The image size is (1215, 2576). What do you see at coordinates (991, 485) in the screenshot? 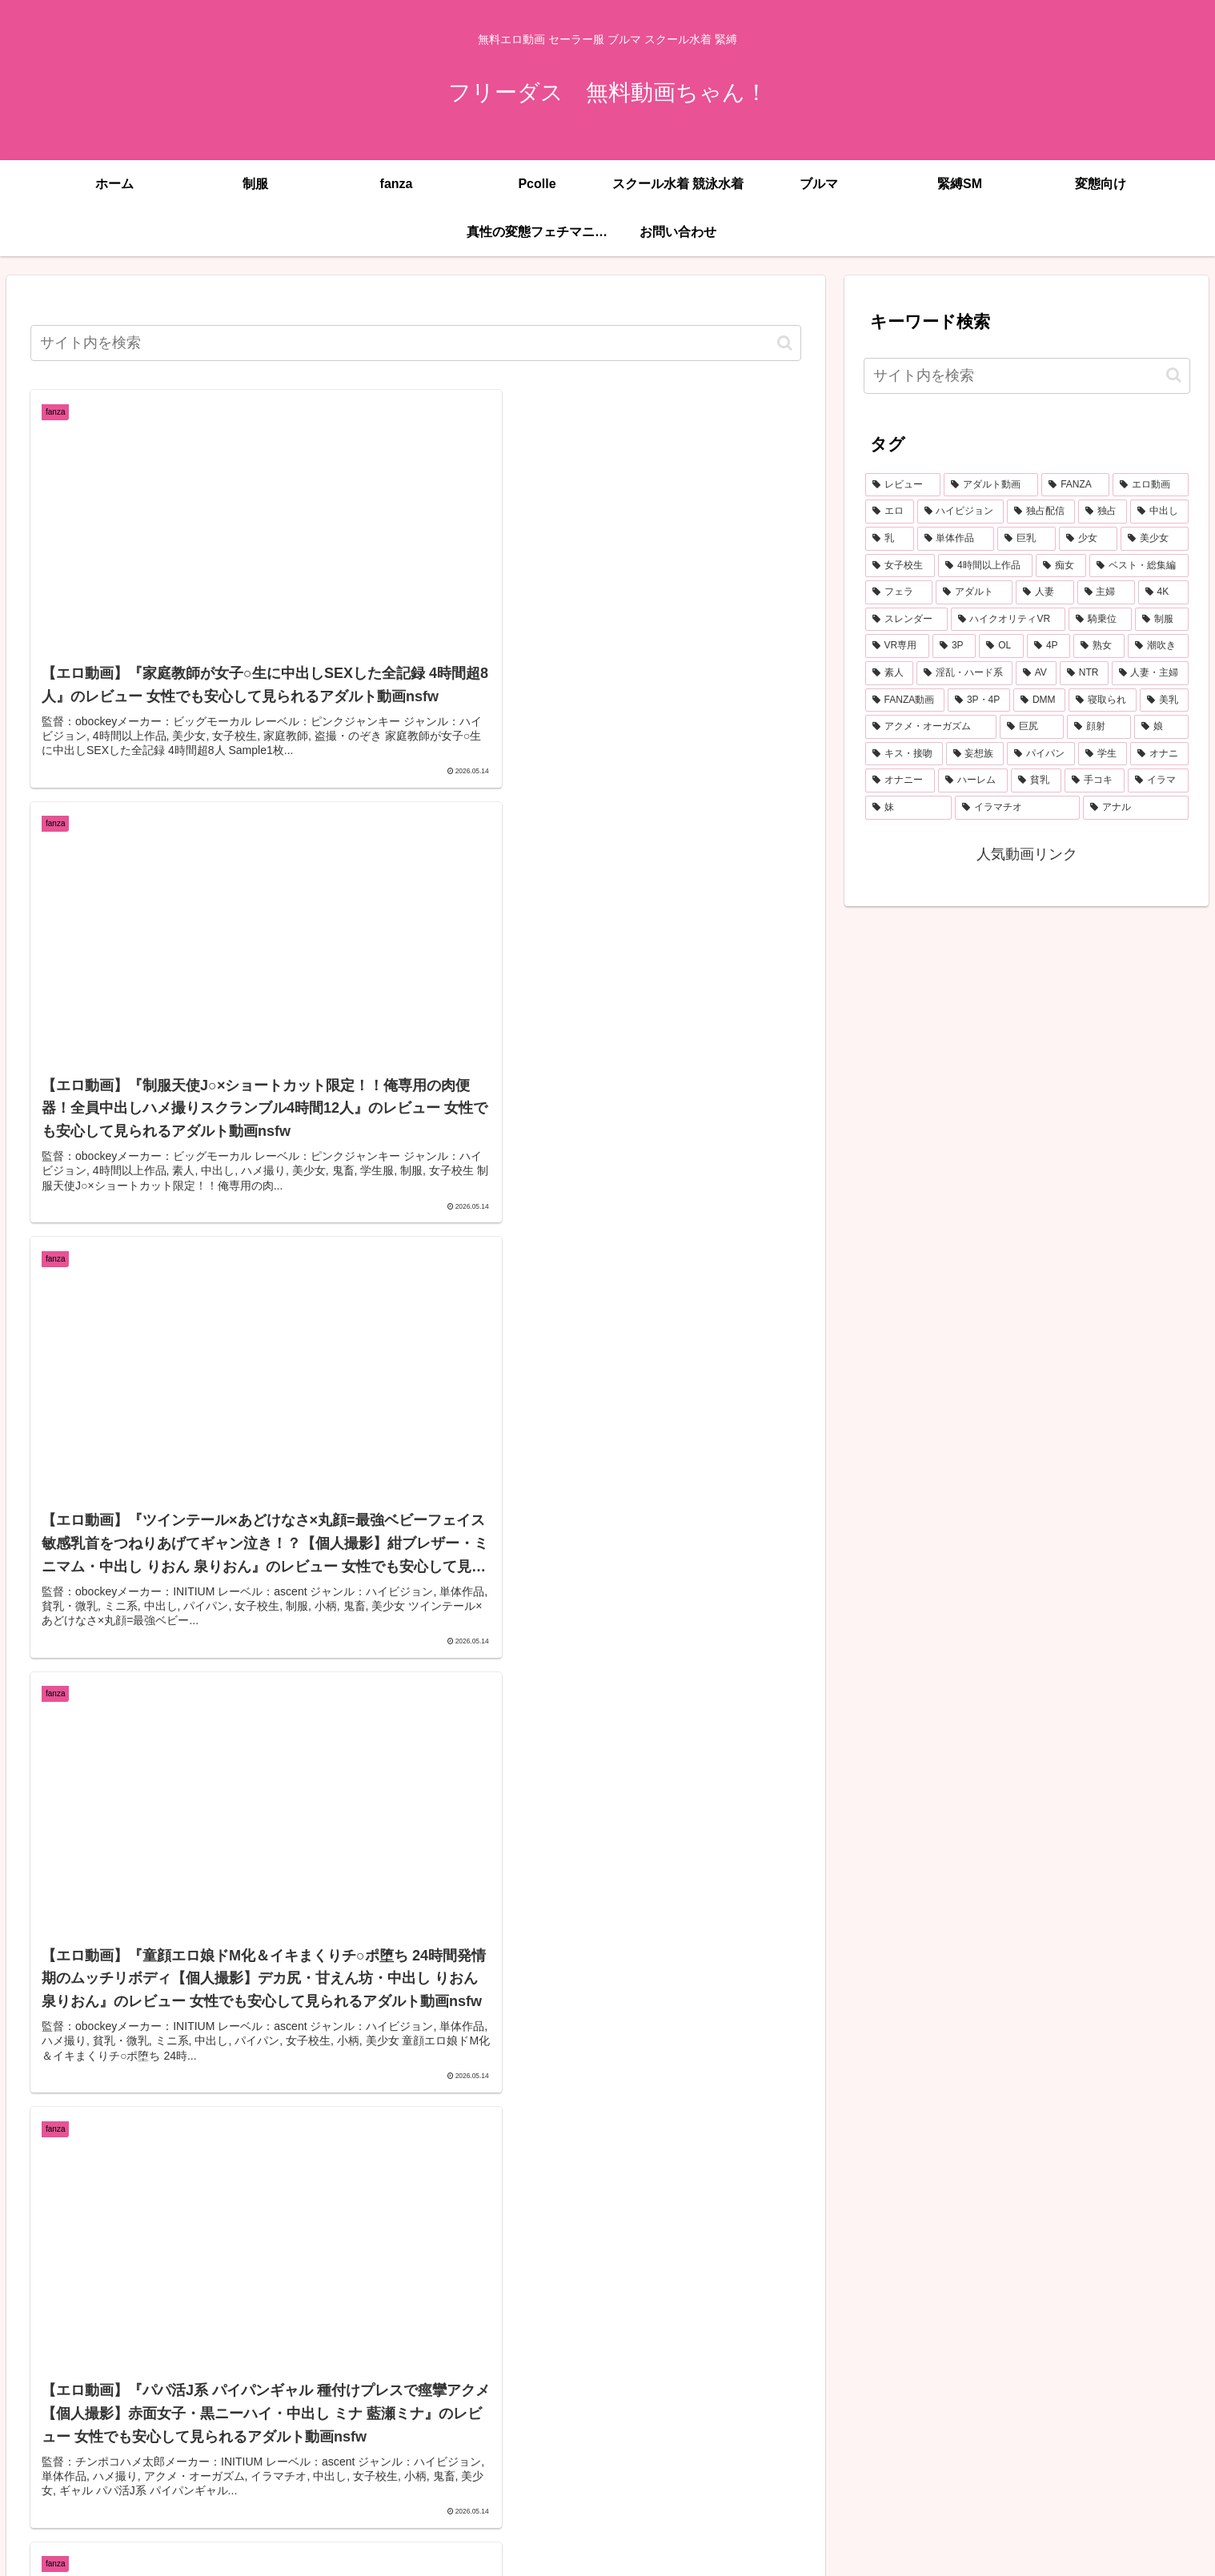
I see `[アダルト動画 (7,387個の項目)]` at bounding box center [991, 485].